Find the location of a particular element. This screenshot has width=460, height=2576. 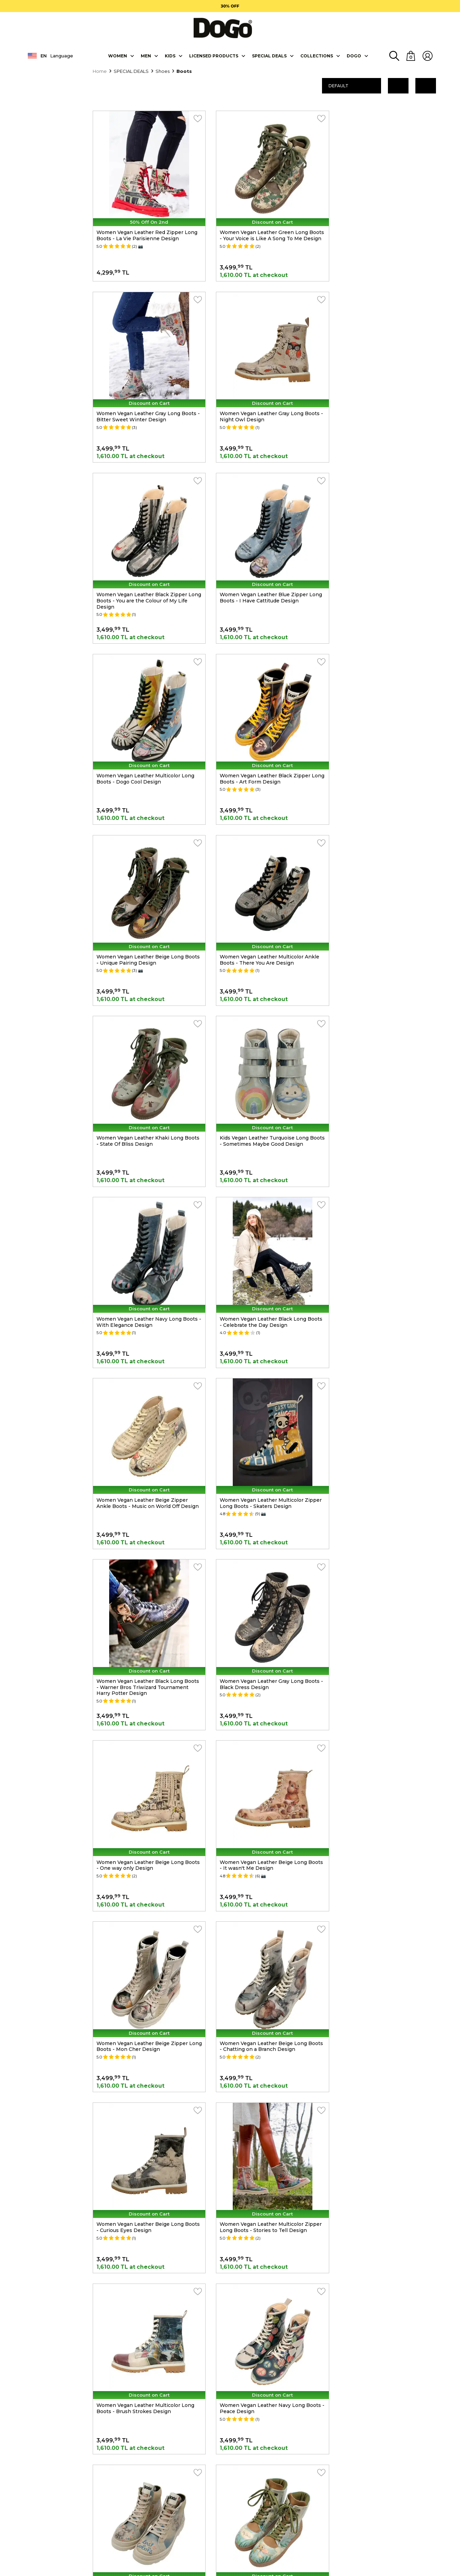

Women Vegan Leather Beige Long Boots - Chatting on a Branch Design is located at coordinates (142, 1407).